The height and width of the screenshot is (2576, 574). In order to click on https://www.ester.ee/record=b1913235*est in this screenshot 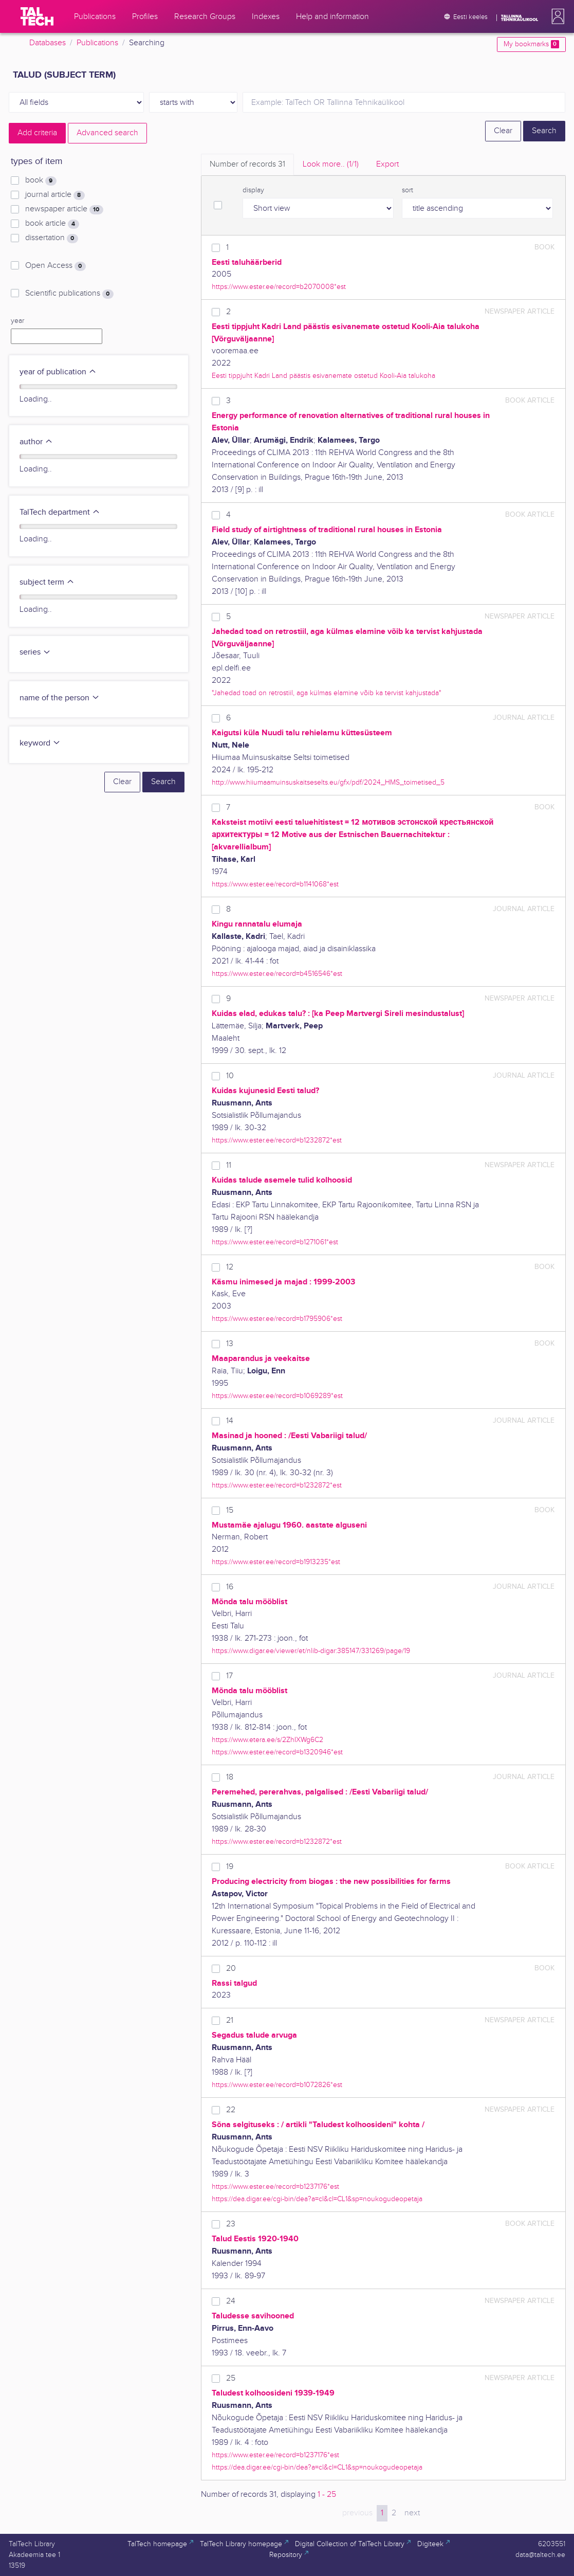, I will do `click(276, 1561)`.